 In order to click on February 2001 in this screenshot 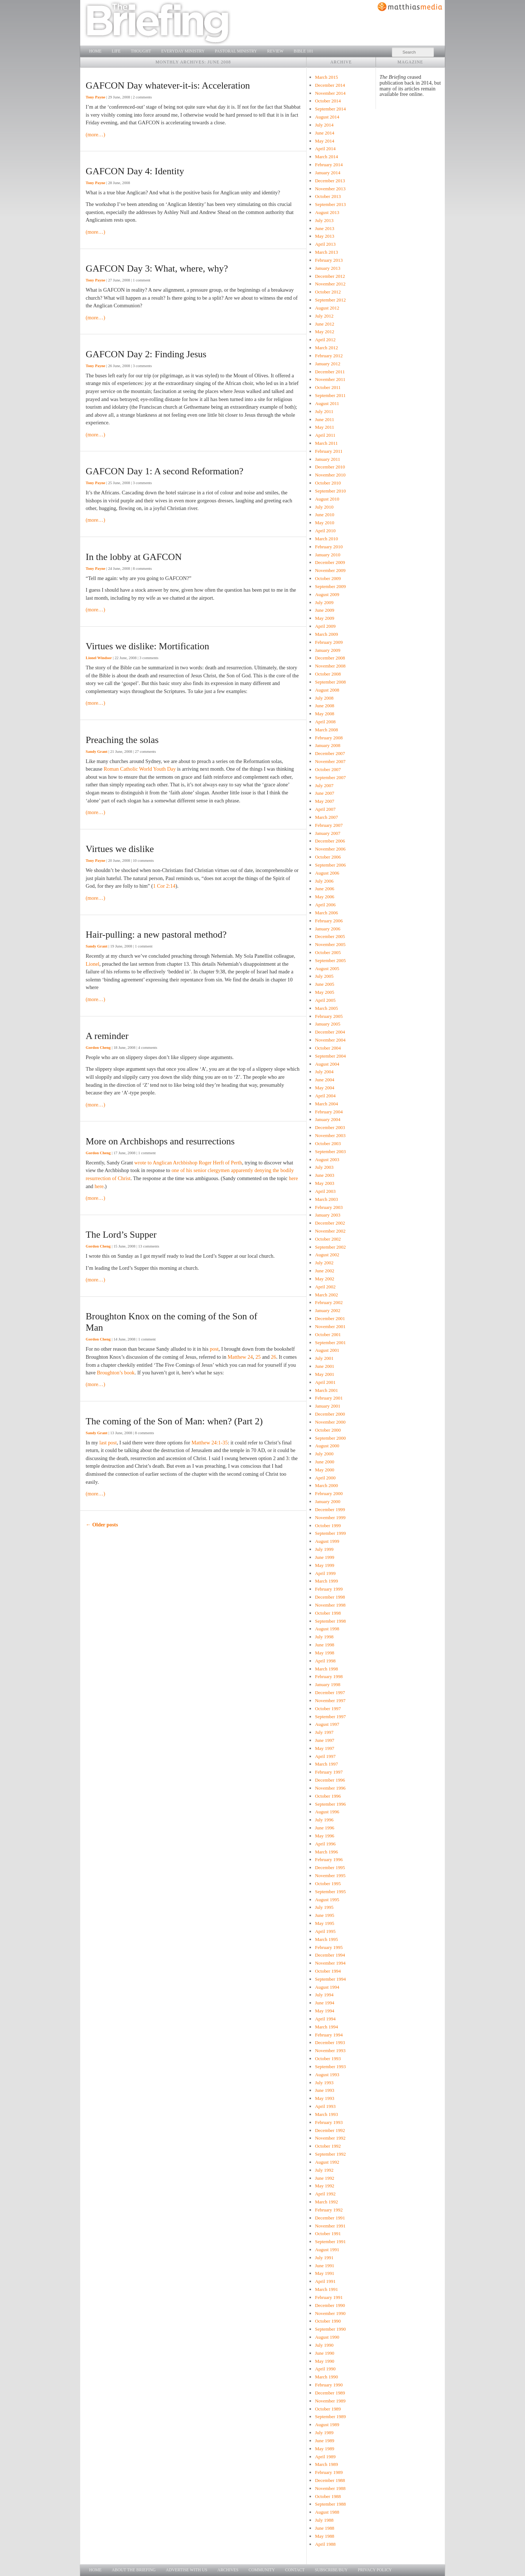, I will do `click(329, 1398)`.